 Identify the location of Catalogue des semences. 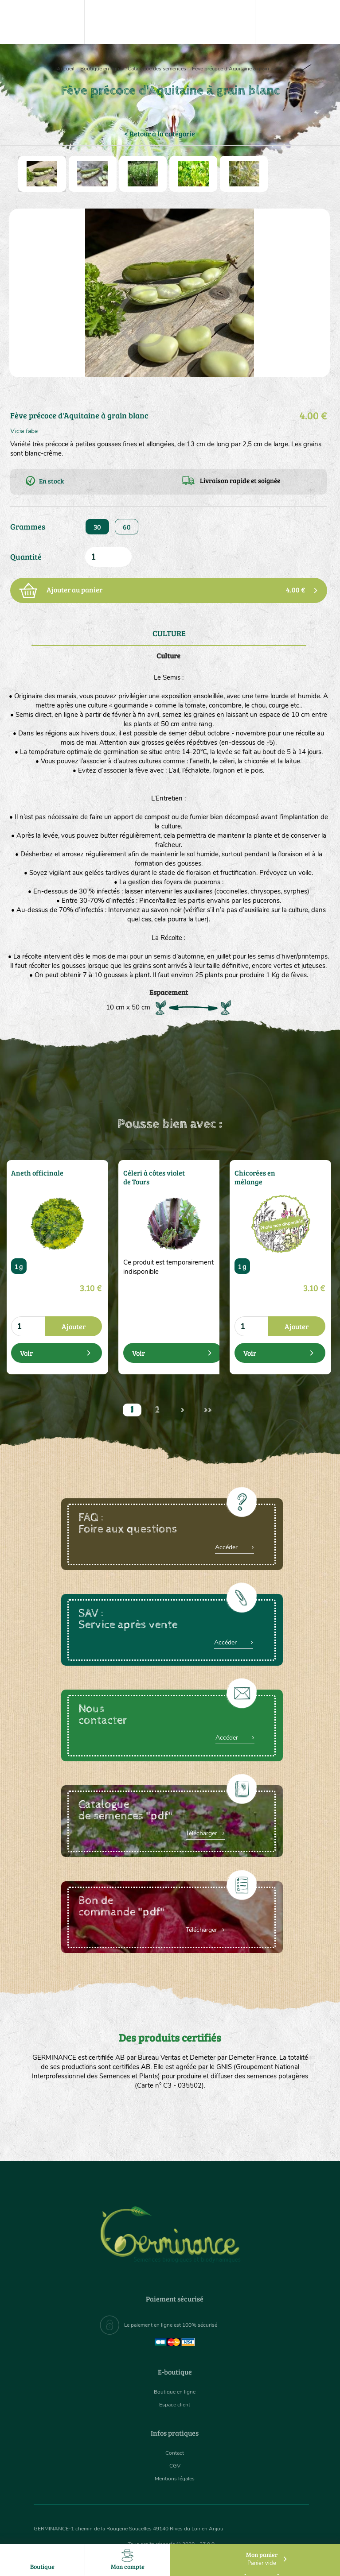
(157, 68).